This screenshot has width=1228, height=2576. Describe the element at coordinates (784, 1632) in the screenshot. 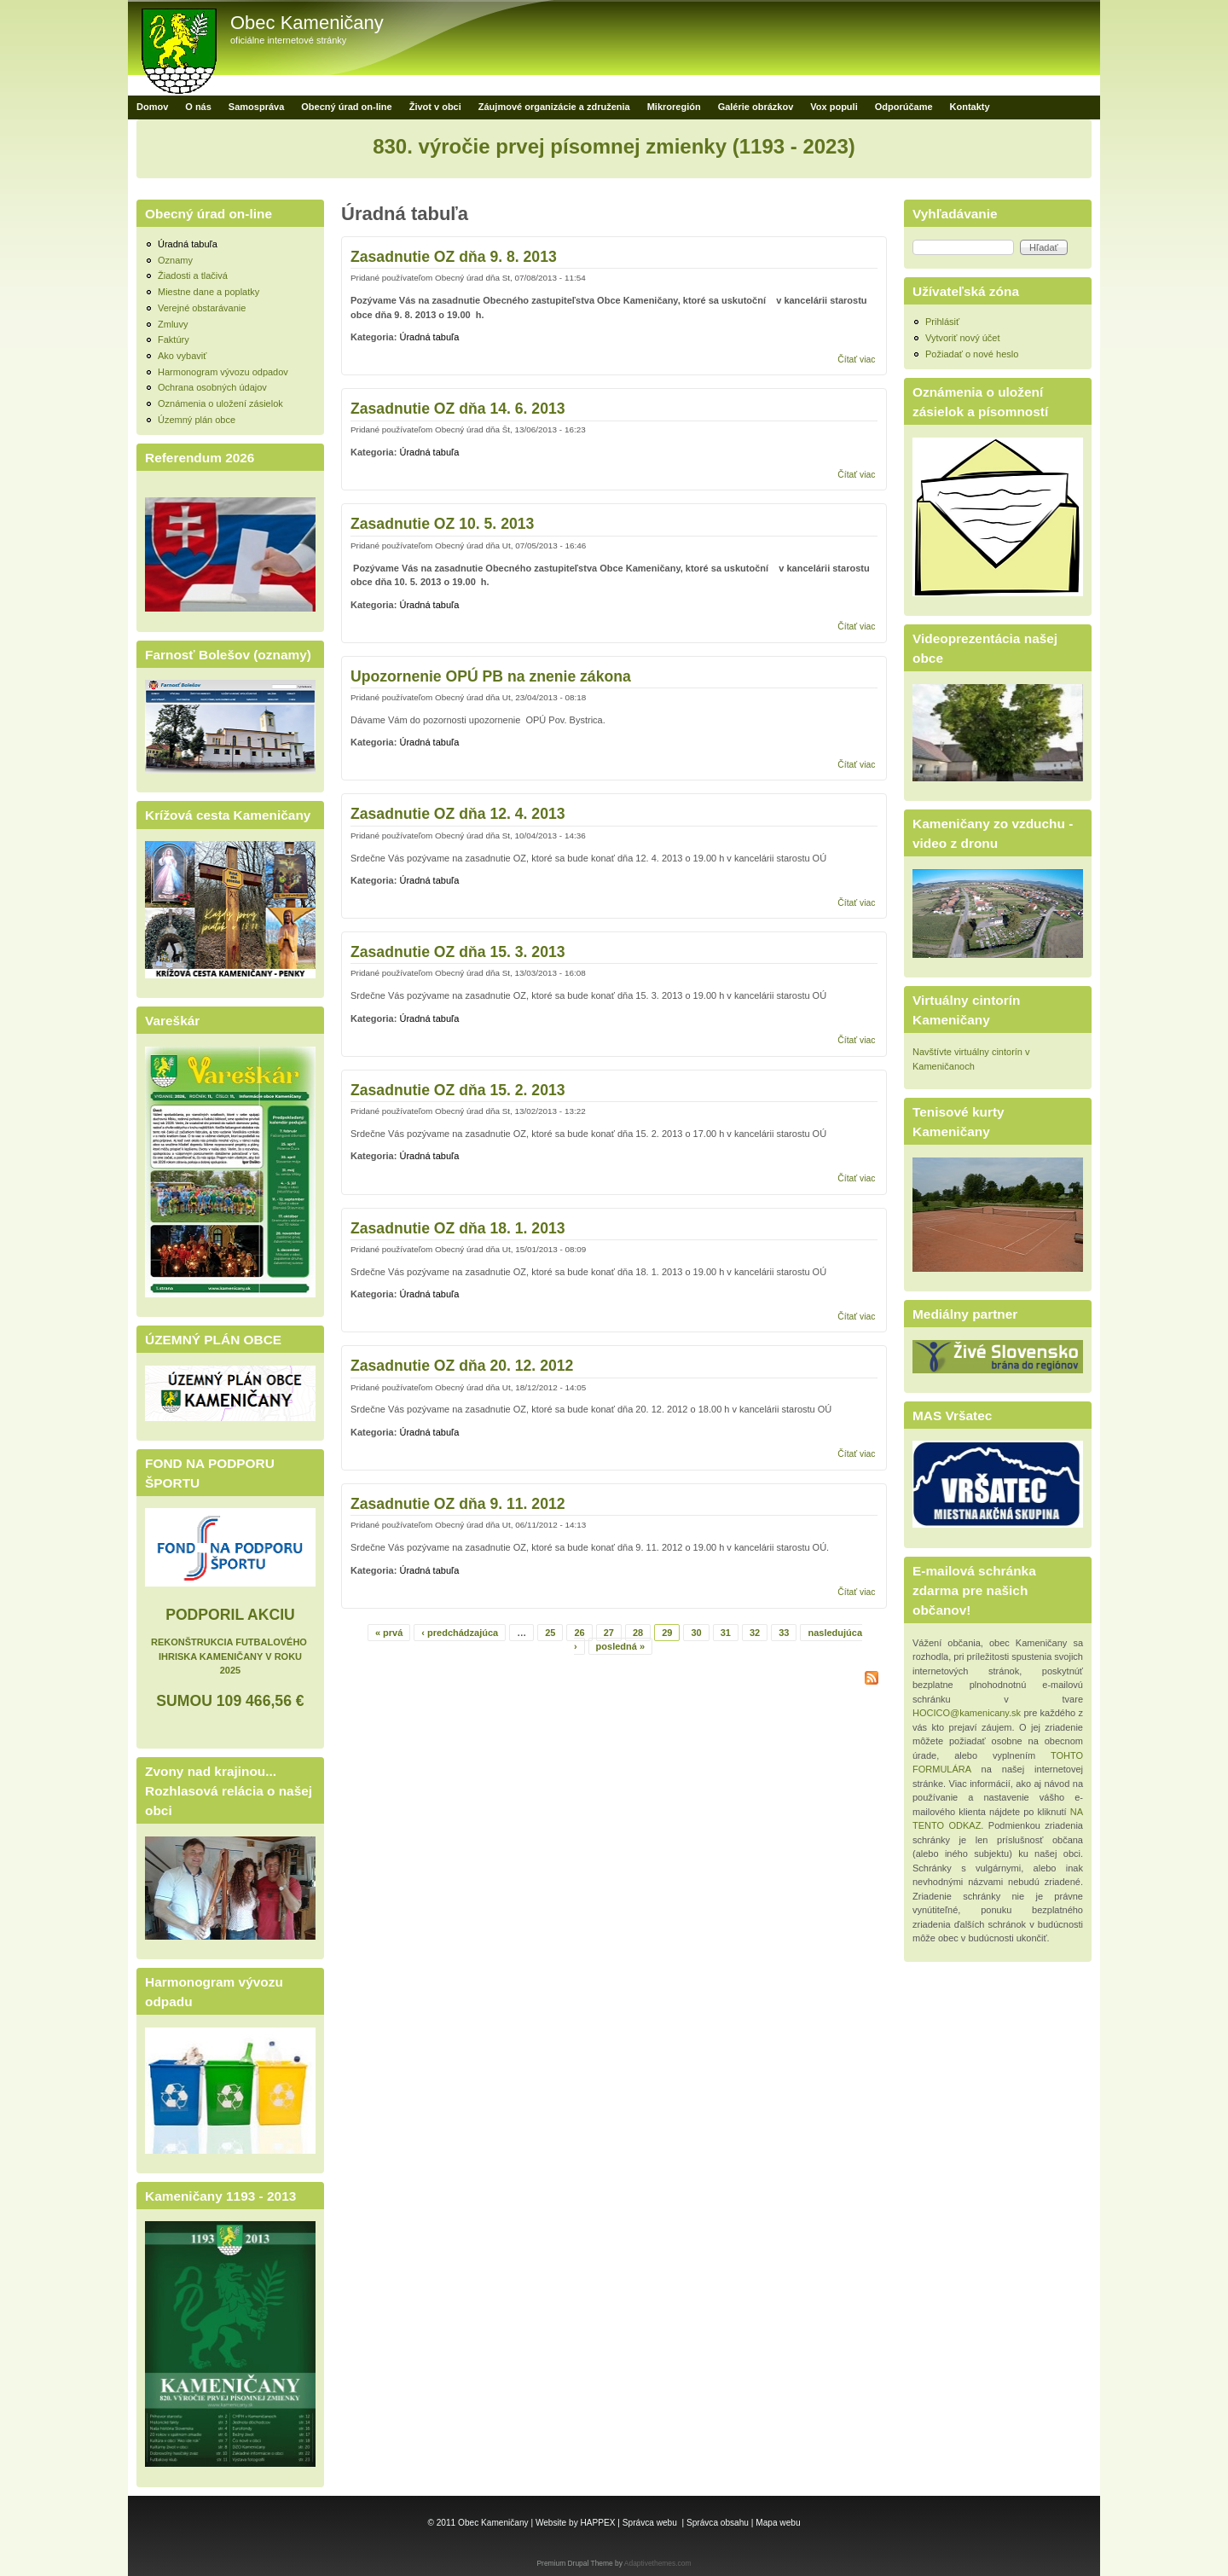

I see `33` at that location.